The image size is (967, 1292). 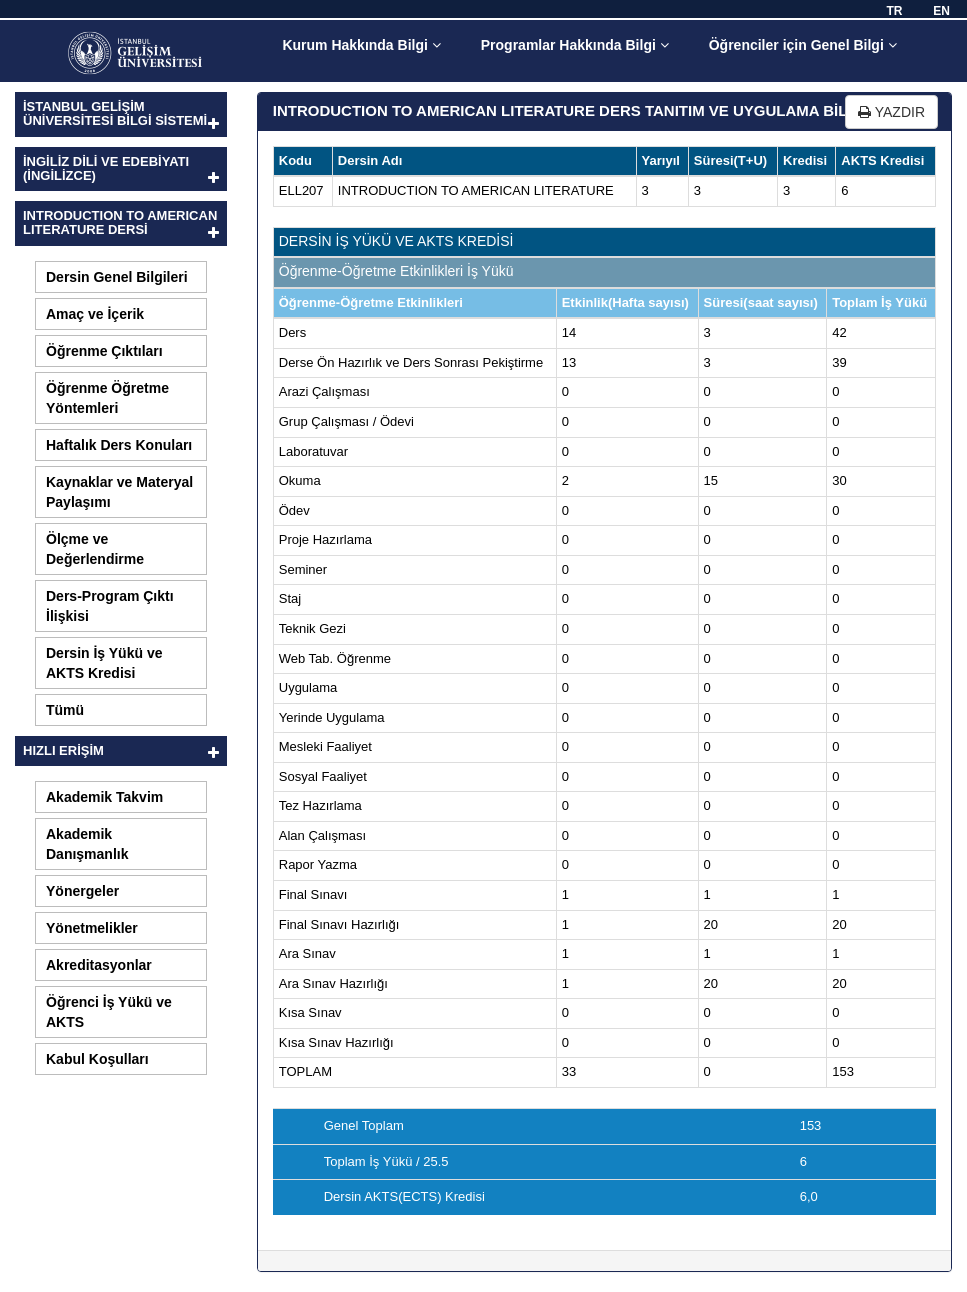 What do you see at coordinates (87, 844) in the screenshot?
I see `Akademik Danışmanlık` at bounding box center [87, 844].